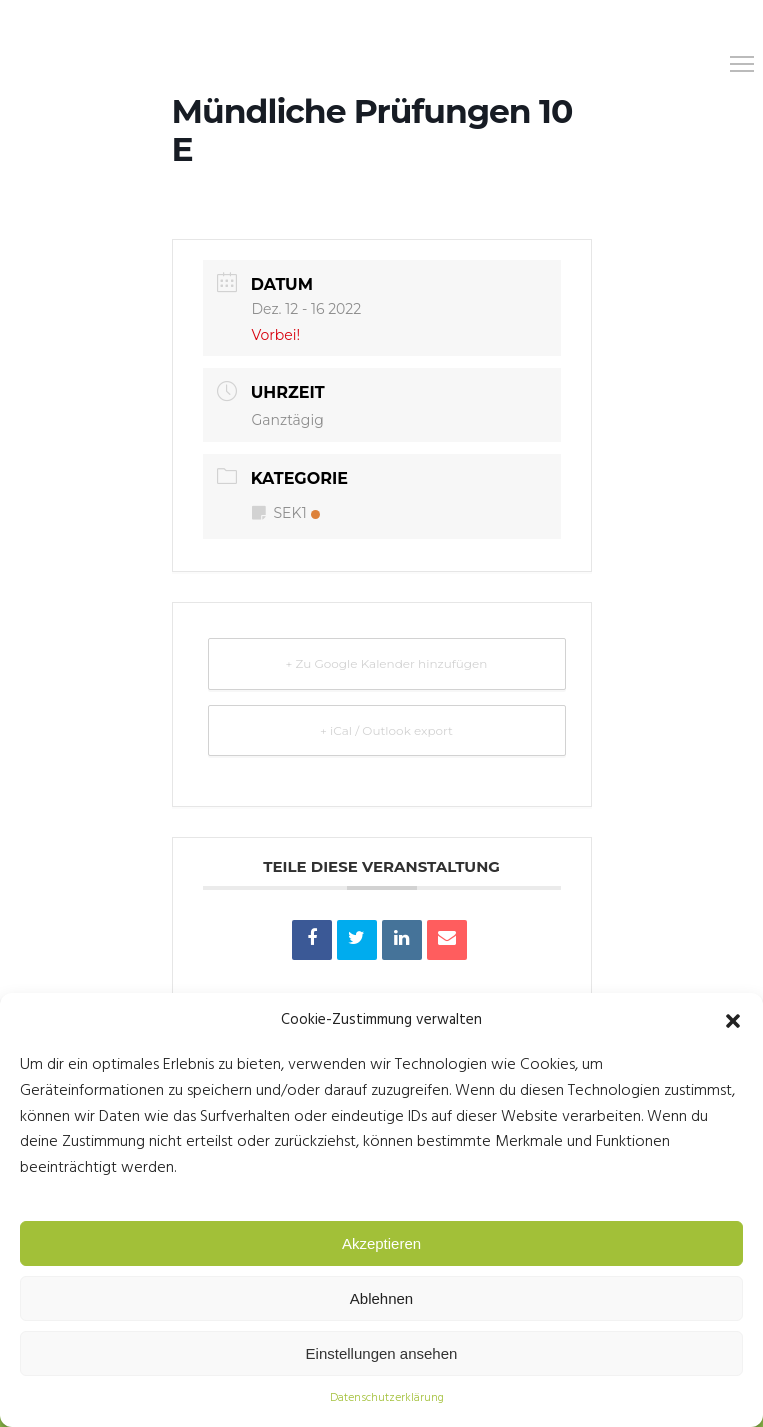 This screenshot has width=763, height=1427. I want to click on + iCal / Outlook export, so click(386, 730).